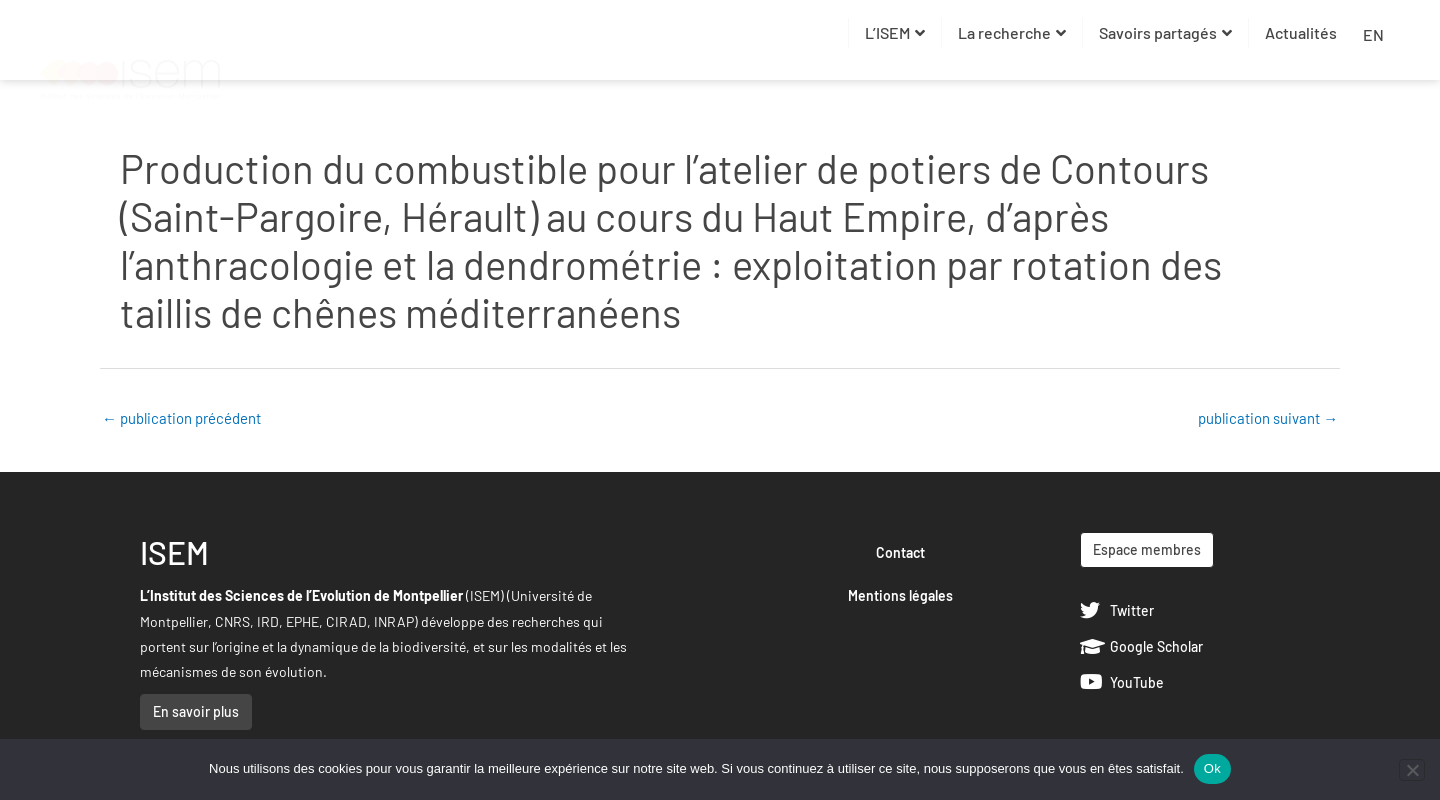 The height and width of the screenshot is (800, 1440). Describe the element at coordinates (1373, 34) in the screenshot. I see `EN` at that location.